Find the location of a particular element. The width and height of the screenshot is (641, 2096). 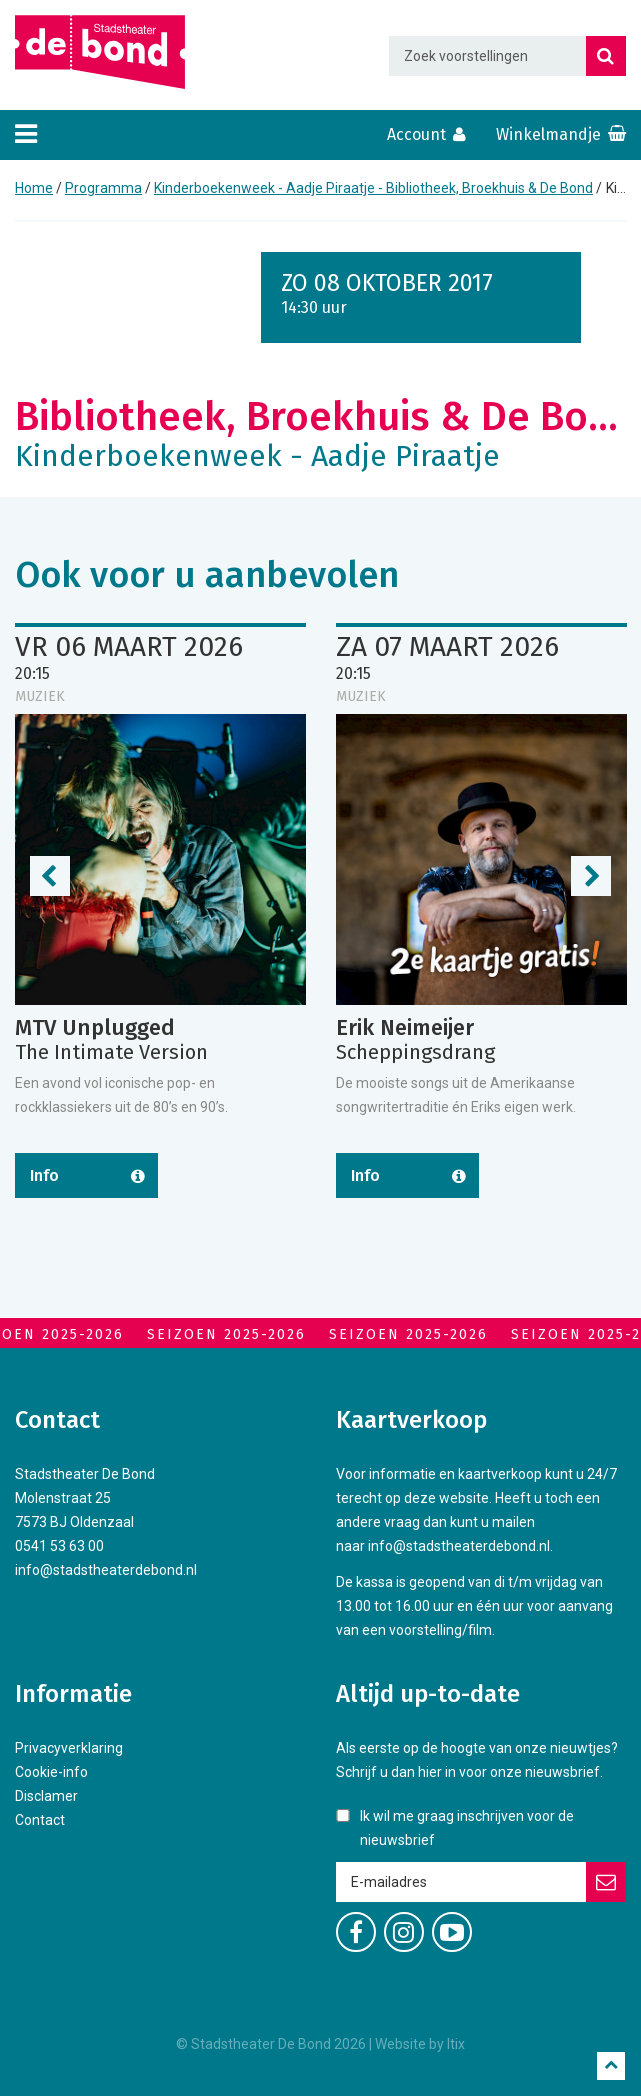

Programma is located at coordinates (103, 188).